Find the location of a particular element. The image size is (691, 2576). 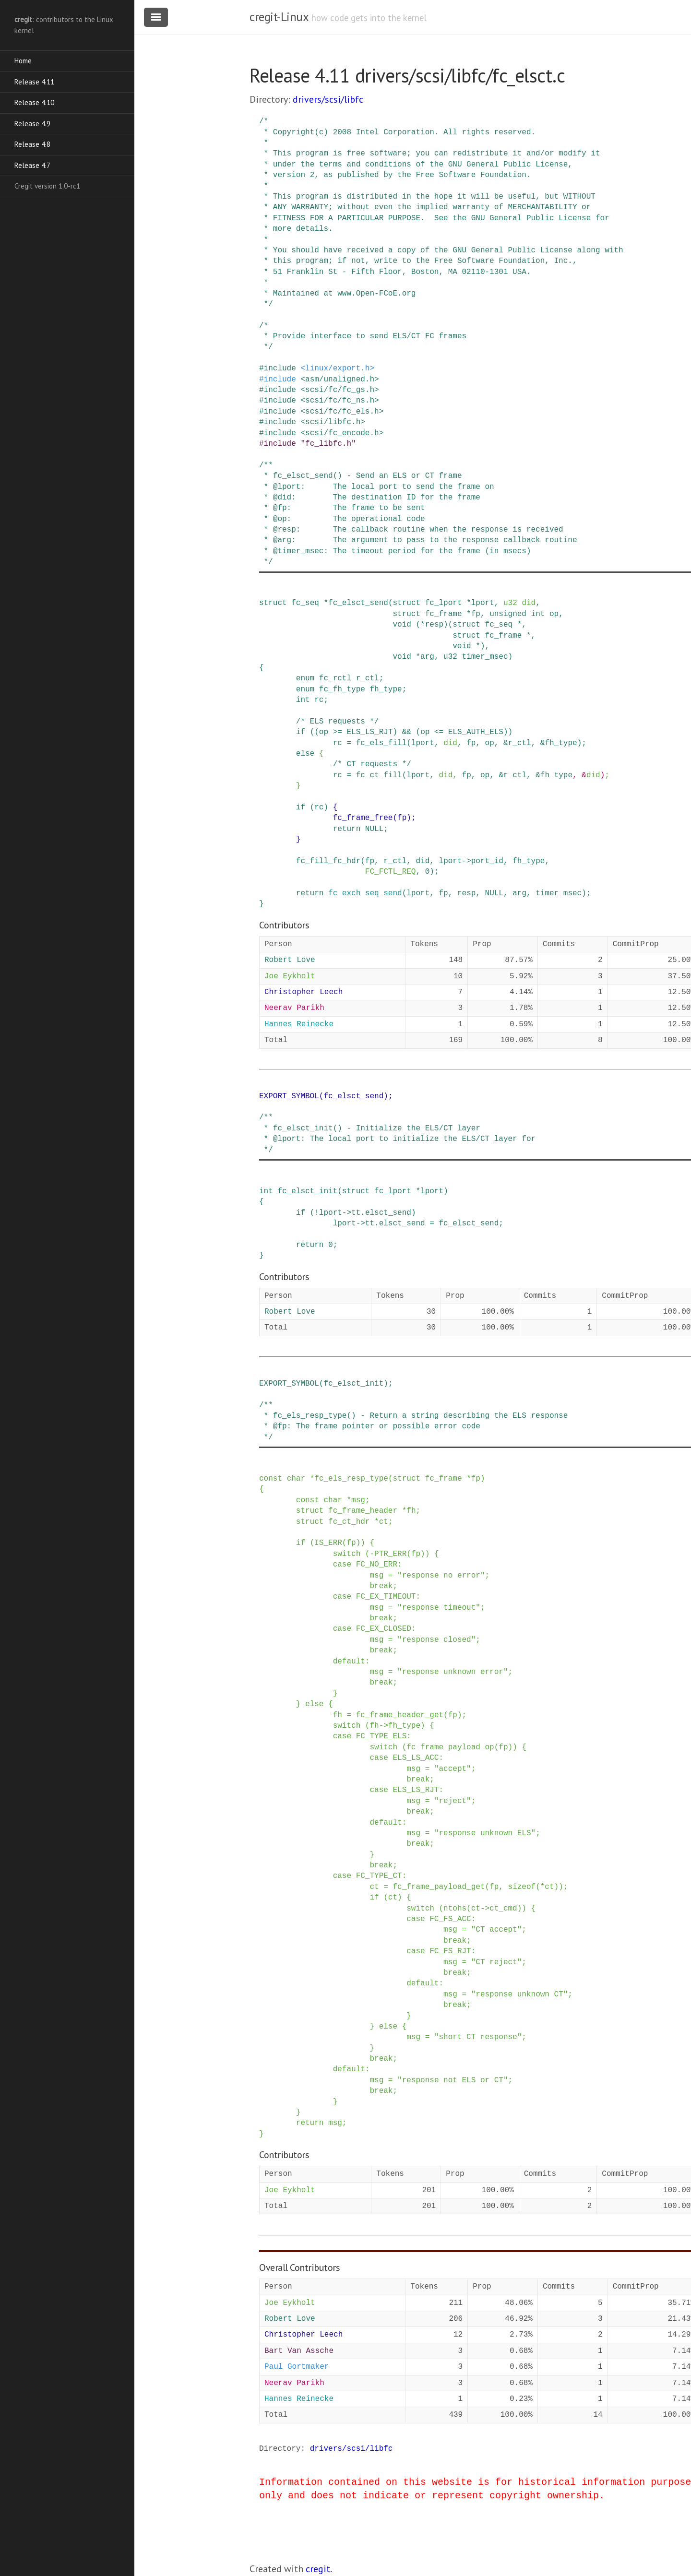

fc_frame_payload_op is located at coordinates (450, 1747).